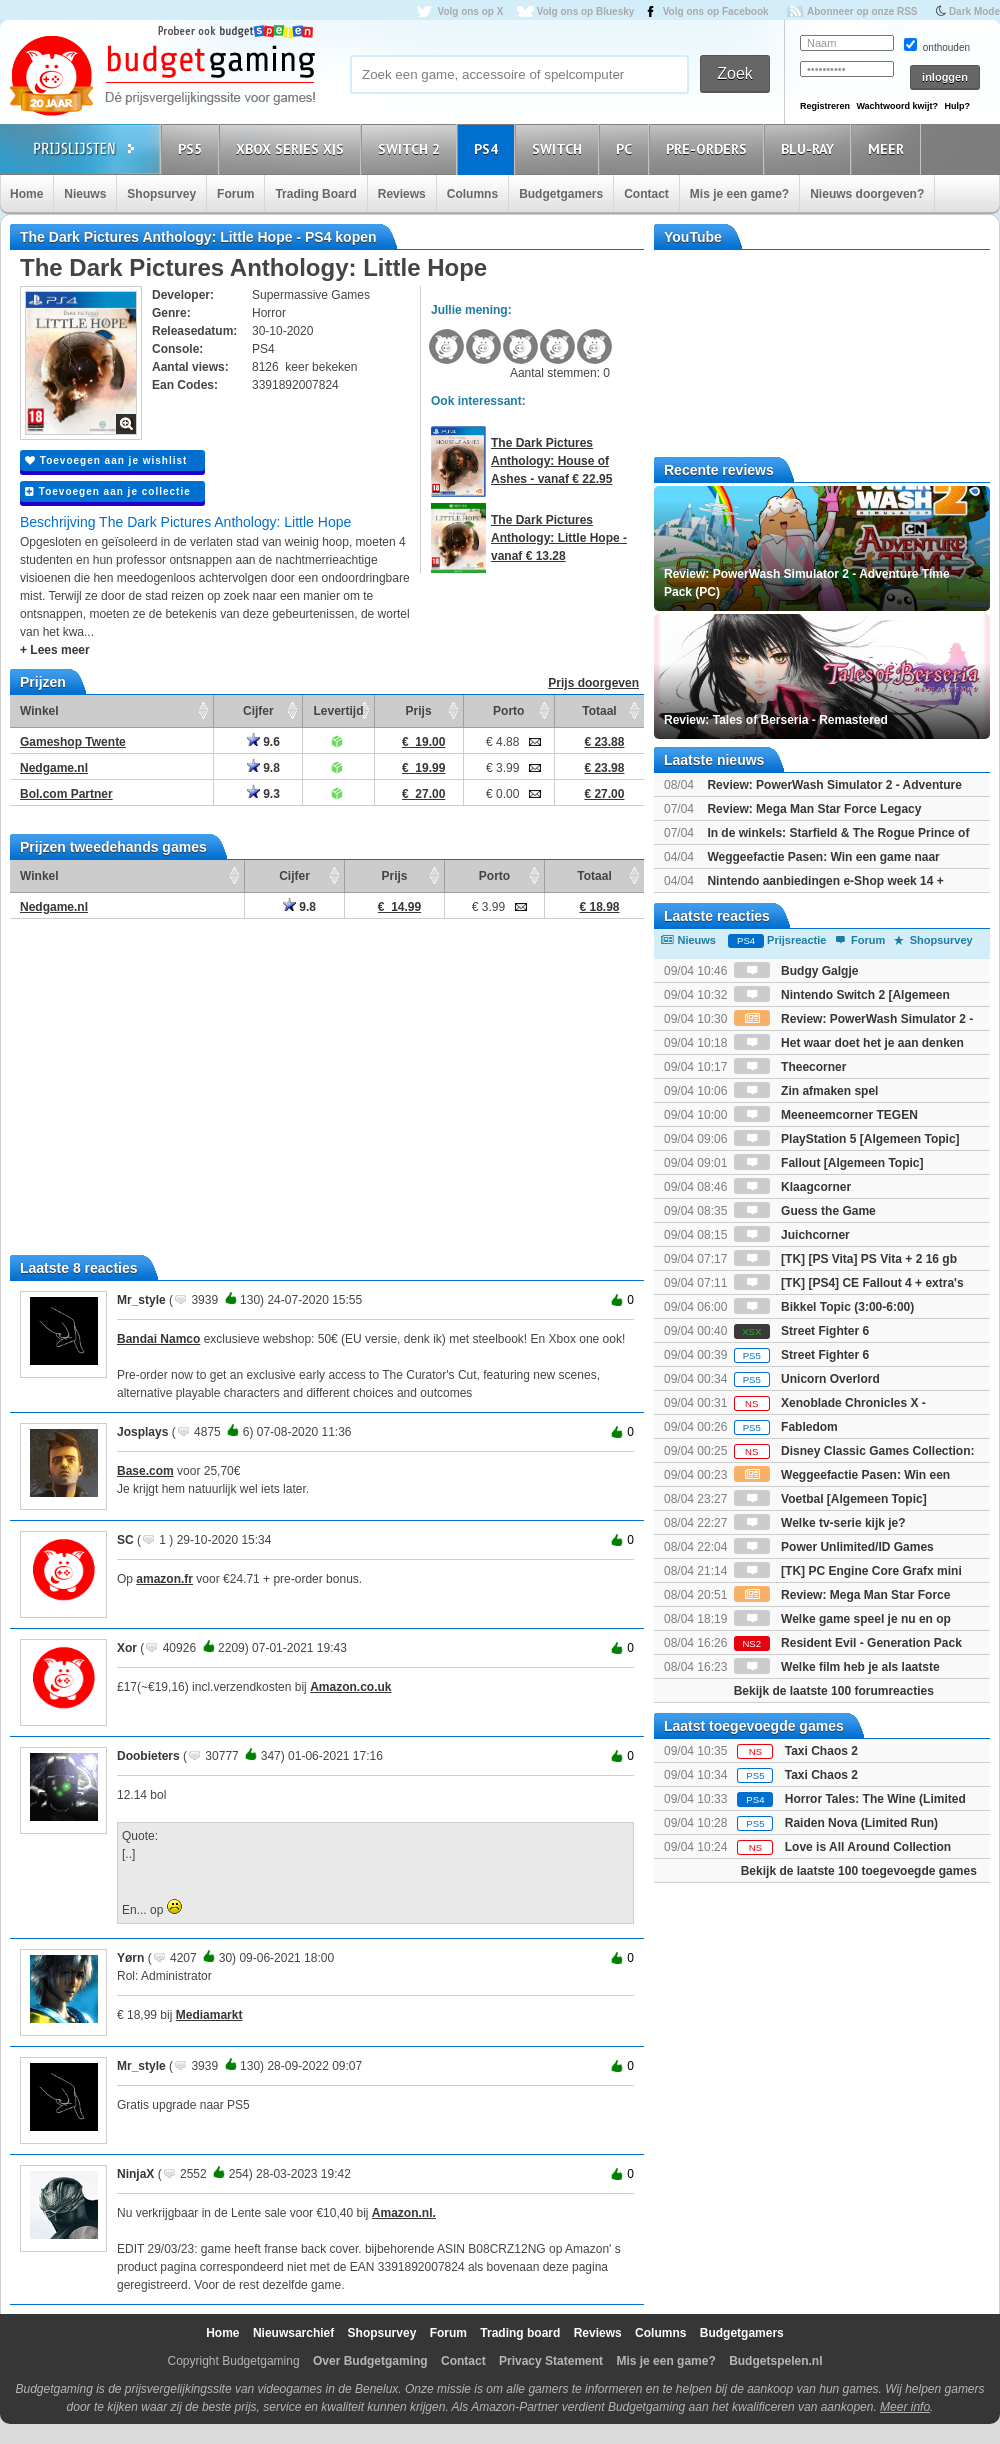 This screenshot has width=1000, height=2444. Describe the element at coordinates (862, 11) in the screenshot. I see `Abonneer op onze RSS` at that location.